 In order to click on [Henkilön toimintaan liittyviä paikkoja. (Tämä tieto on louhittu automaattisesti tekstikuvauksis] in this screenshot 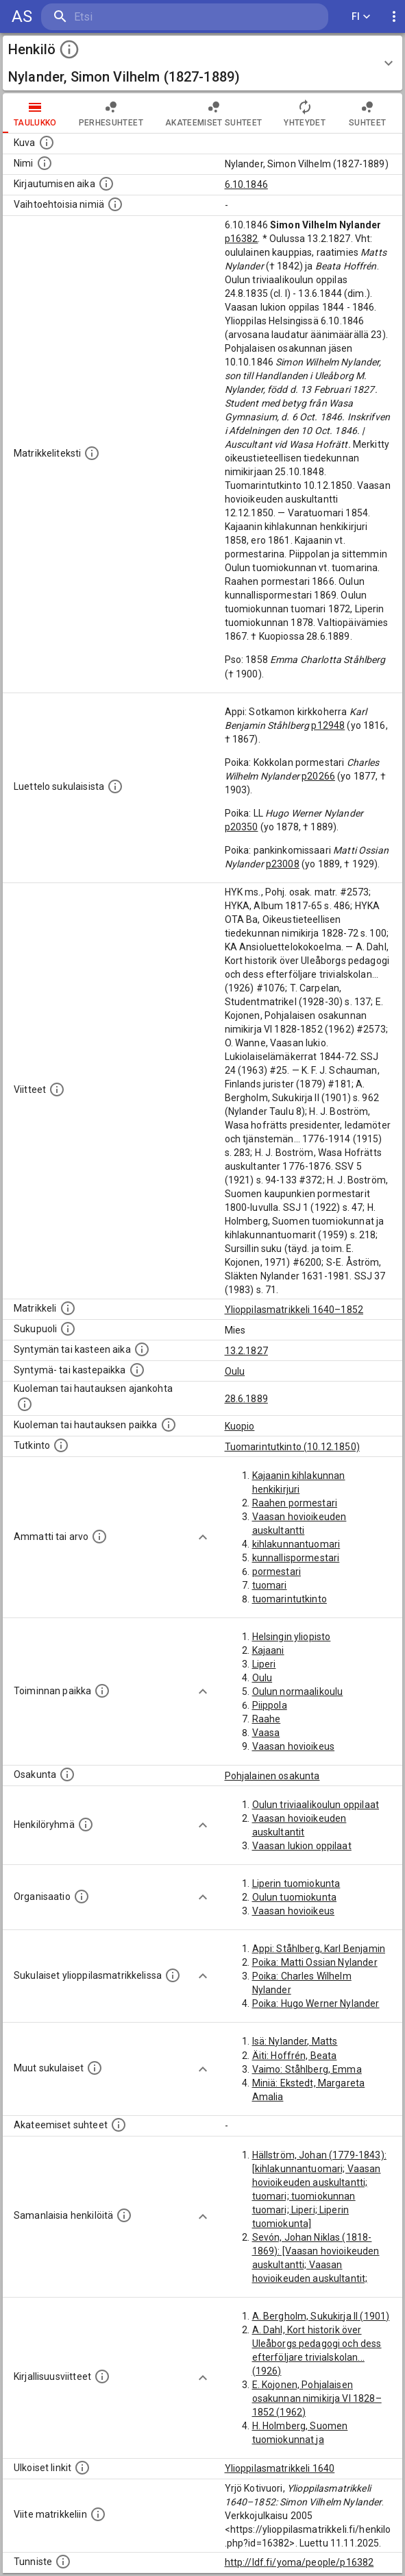, I will do `click(102, 1691)`.